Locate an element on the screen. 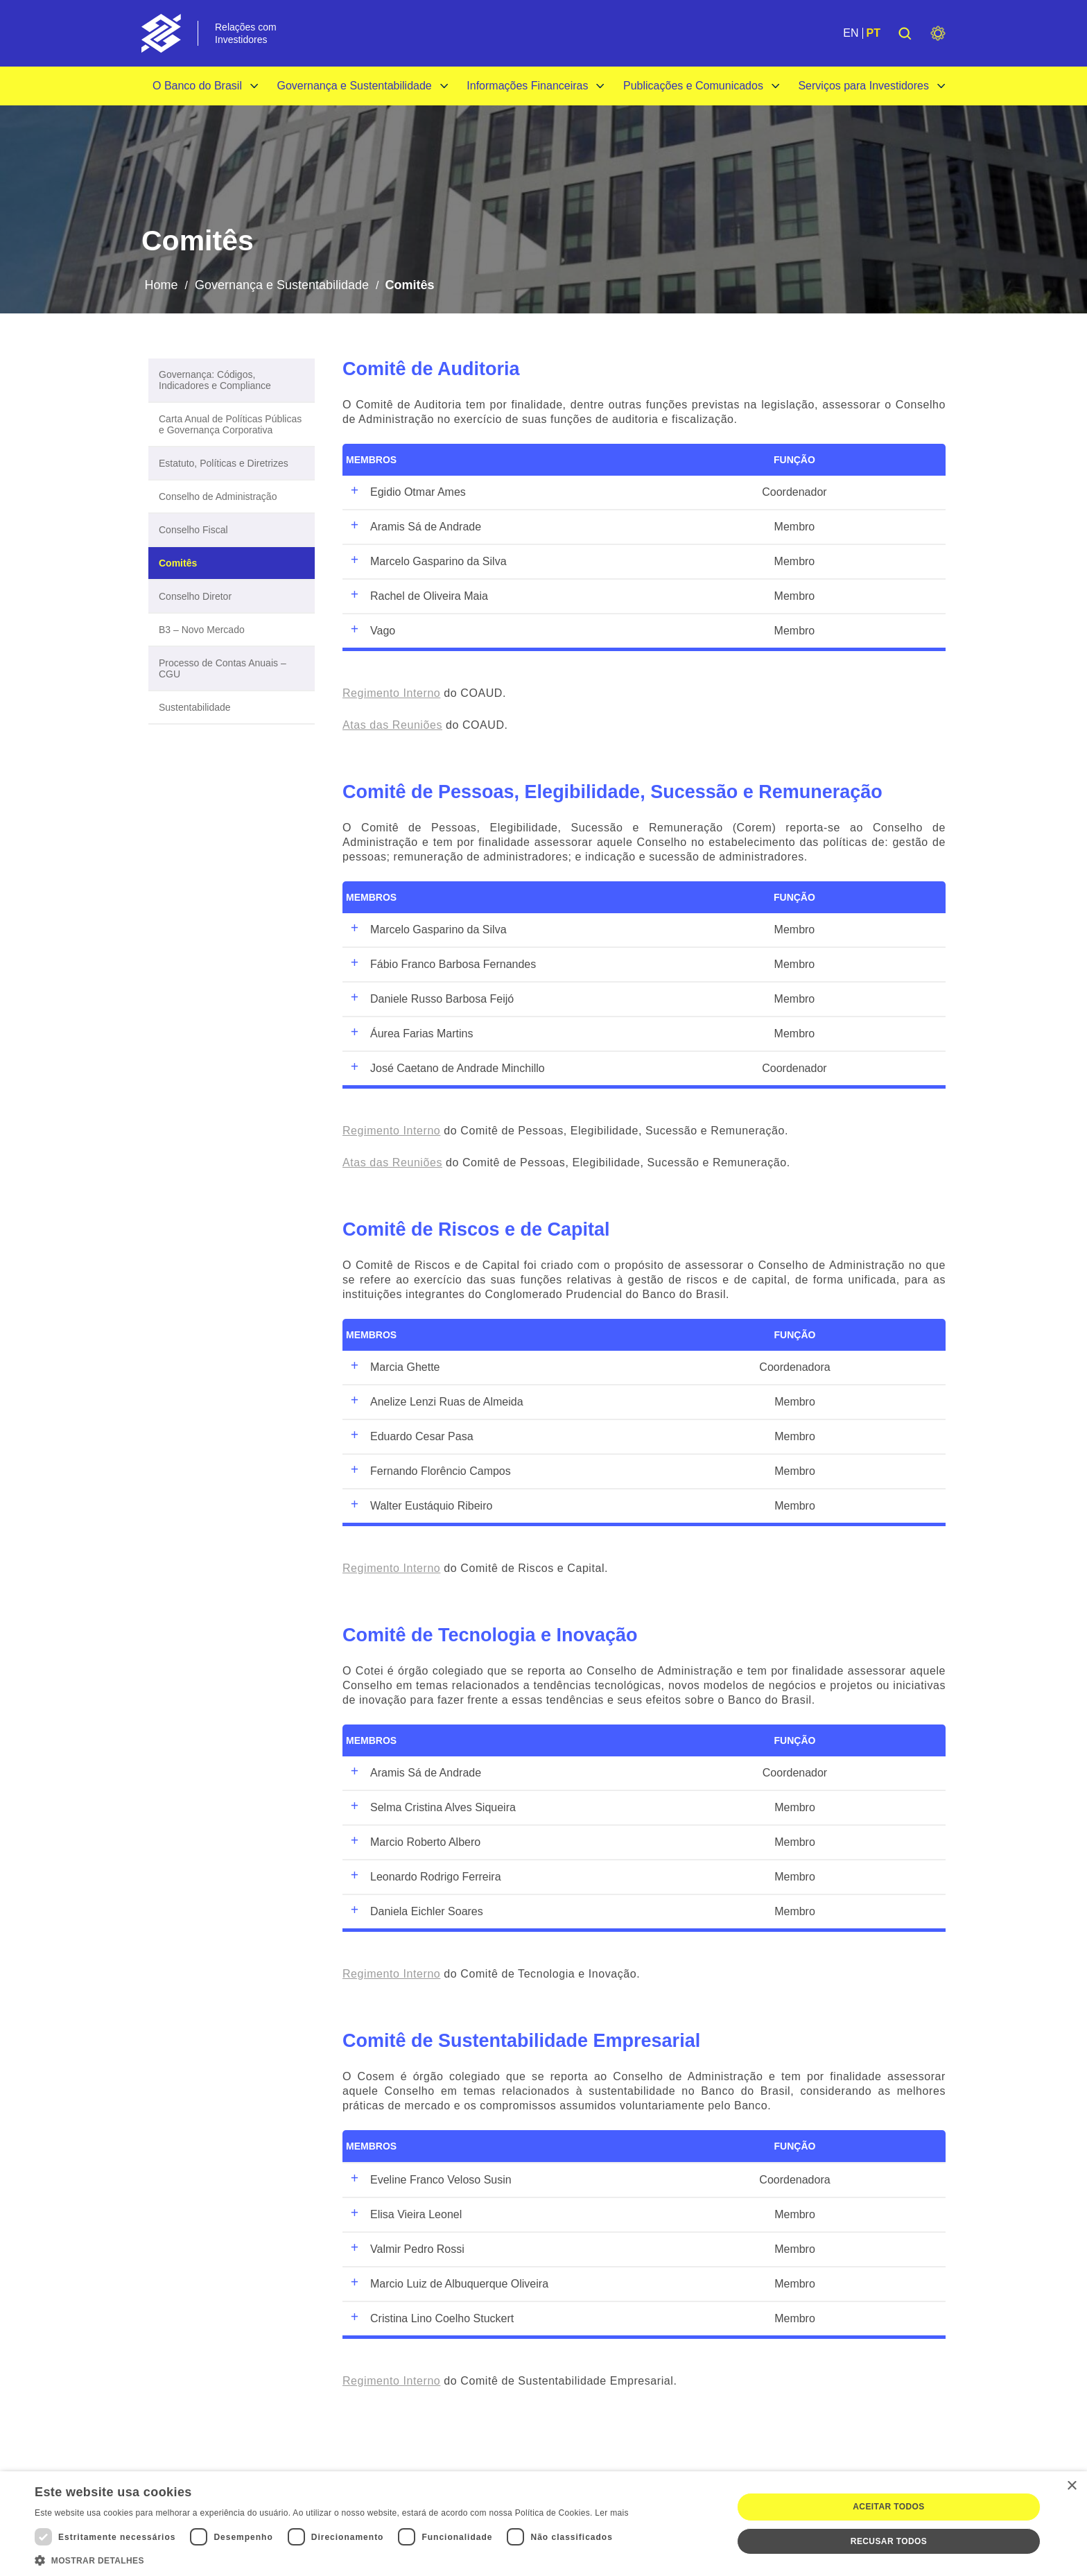 Image resolution: width=1087 pixels, height=2576 pixels. Ler mais [Ler mais, opens a new window] is located at coordinates (611, 2513).